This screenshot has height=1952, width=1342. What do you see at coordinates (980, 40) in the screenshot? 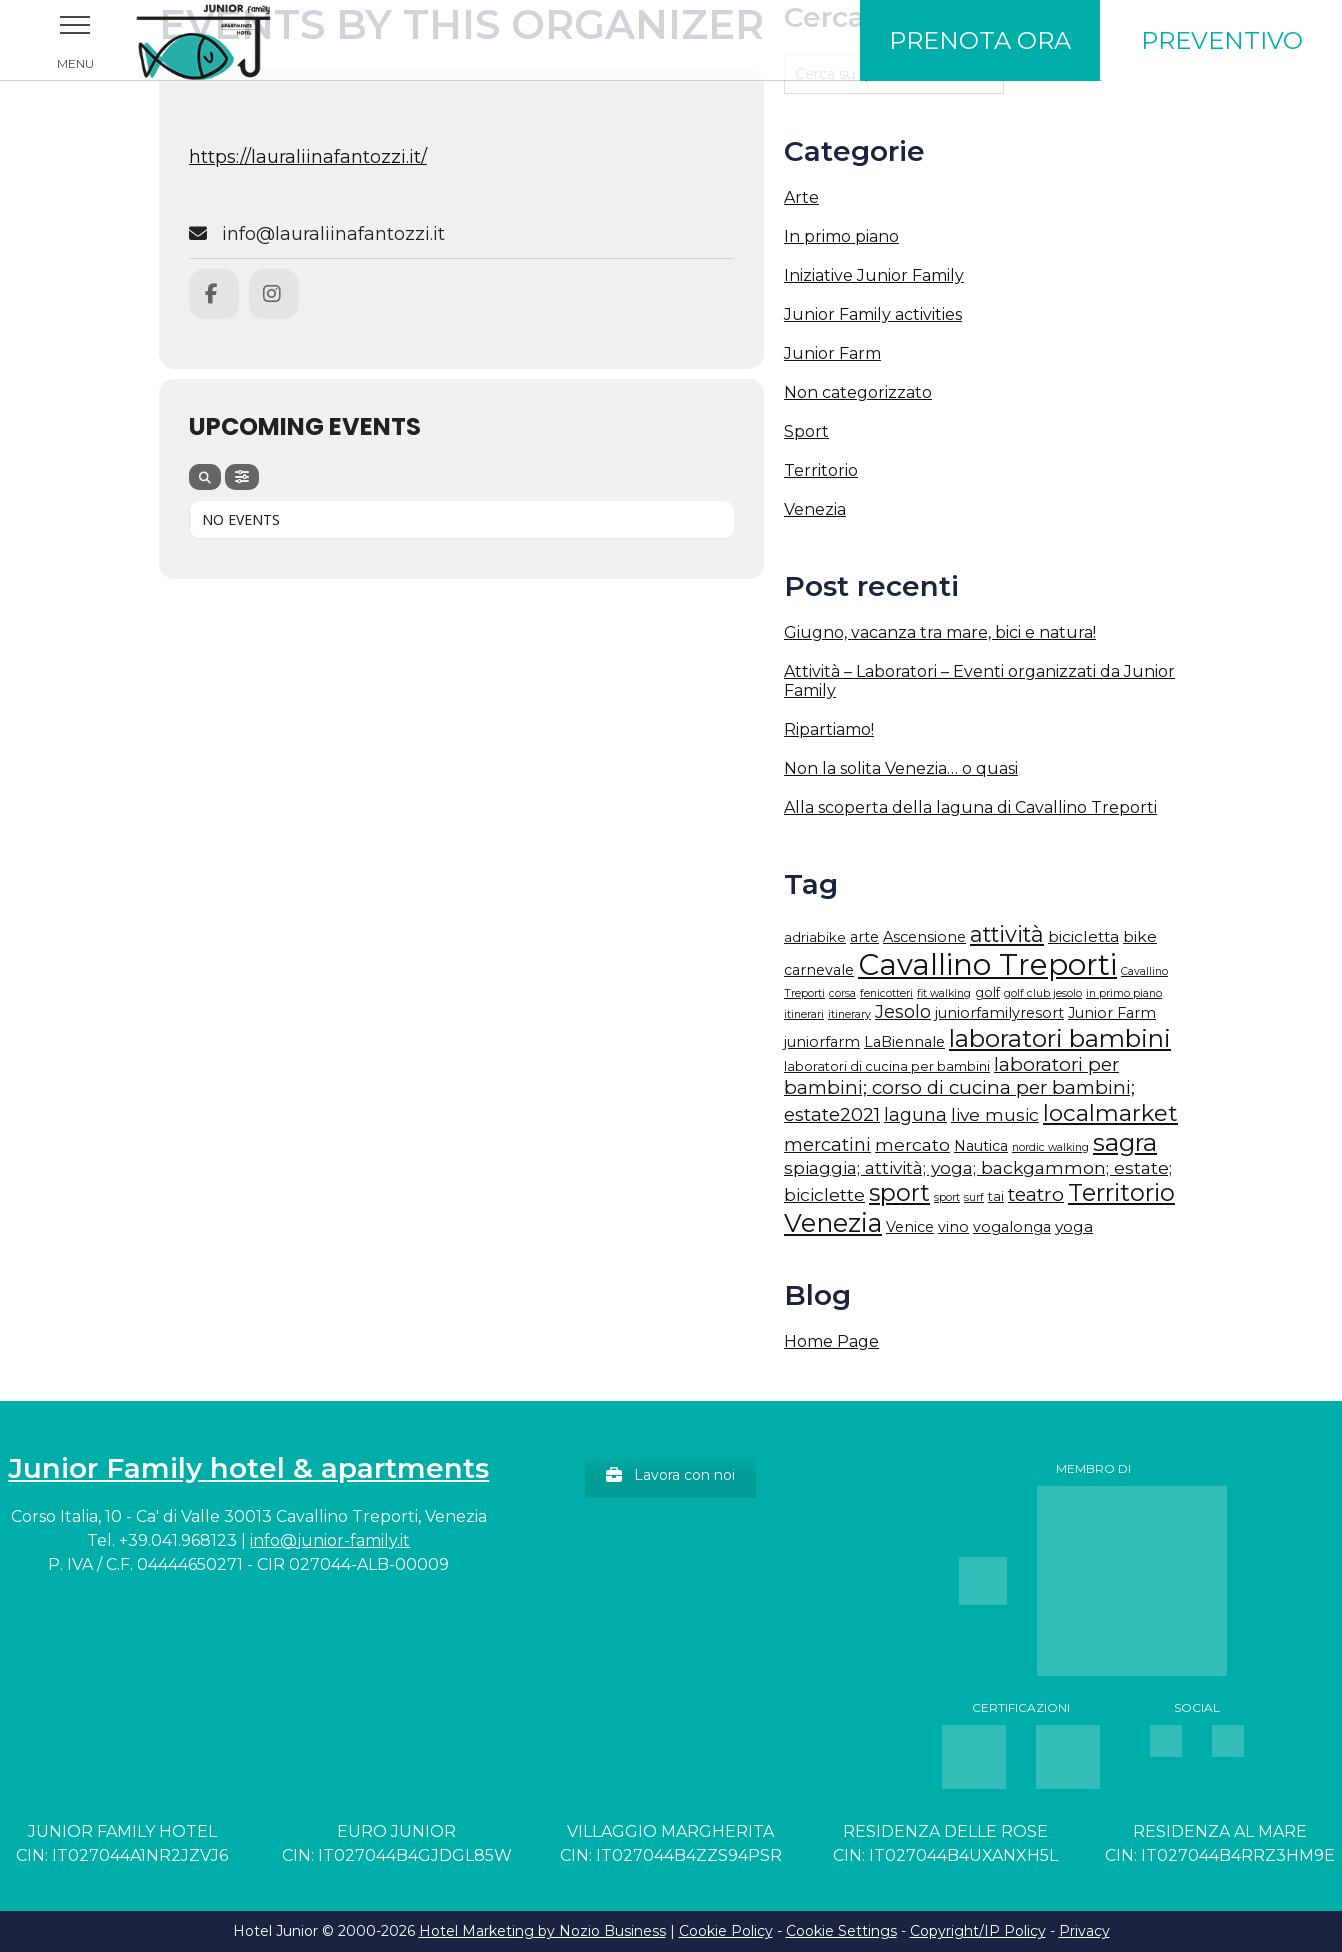
I see `Prenota ora` at bounding box center [980, 40].